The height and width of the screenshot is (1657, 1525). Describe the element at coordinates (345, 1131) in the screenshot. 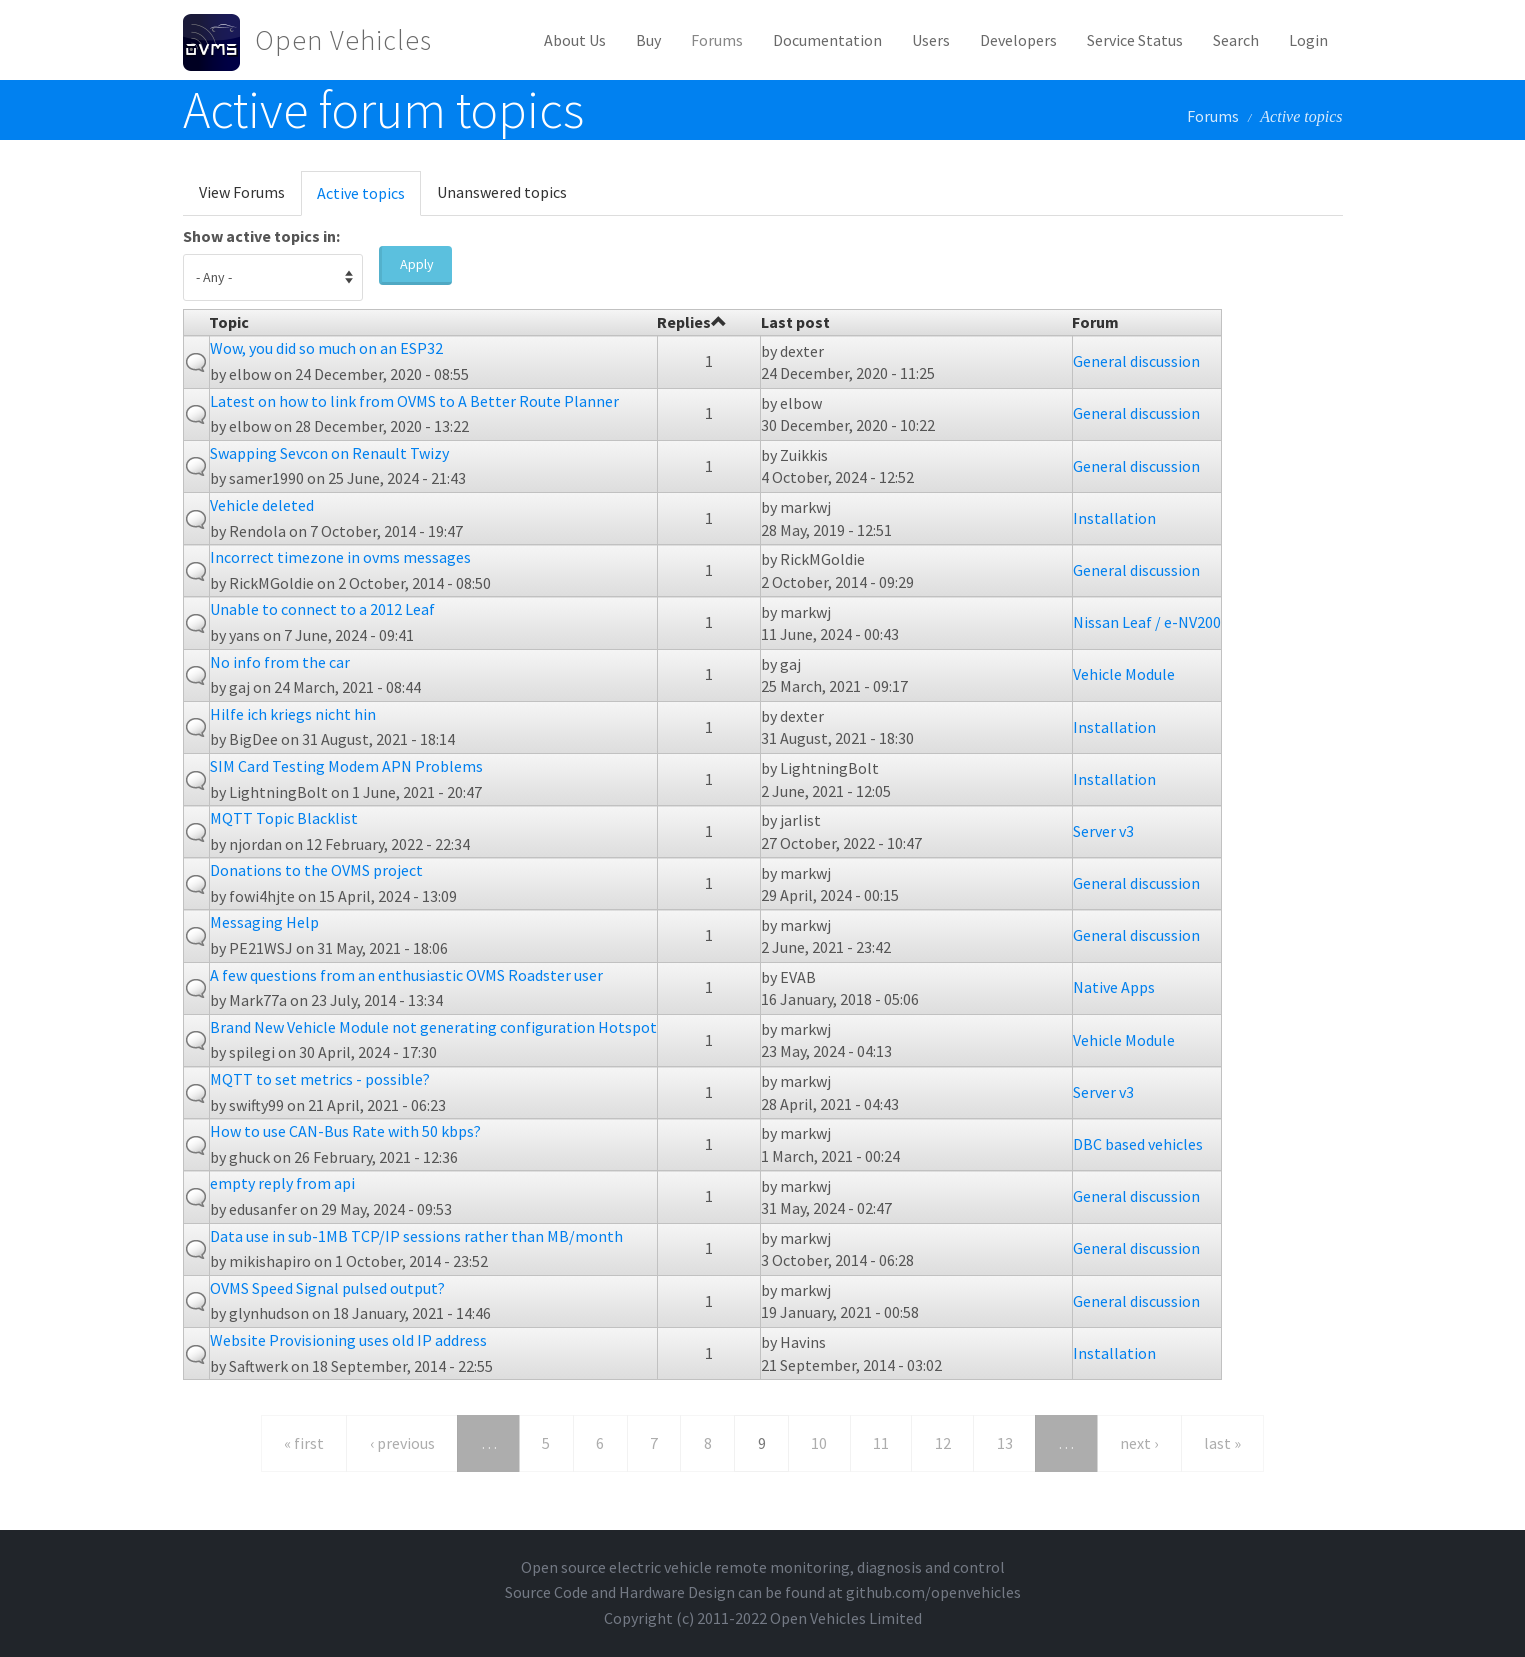

I see `How to use CAN-Bus Rate with 50 kbps?` at that location.